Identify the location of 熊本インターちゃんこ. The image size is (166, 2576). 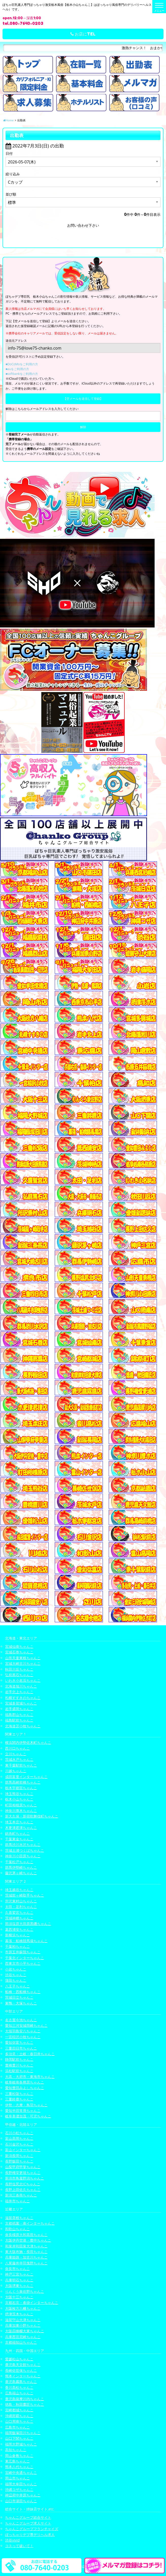
(23, 2376).